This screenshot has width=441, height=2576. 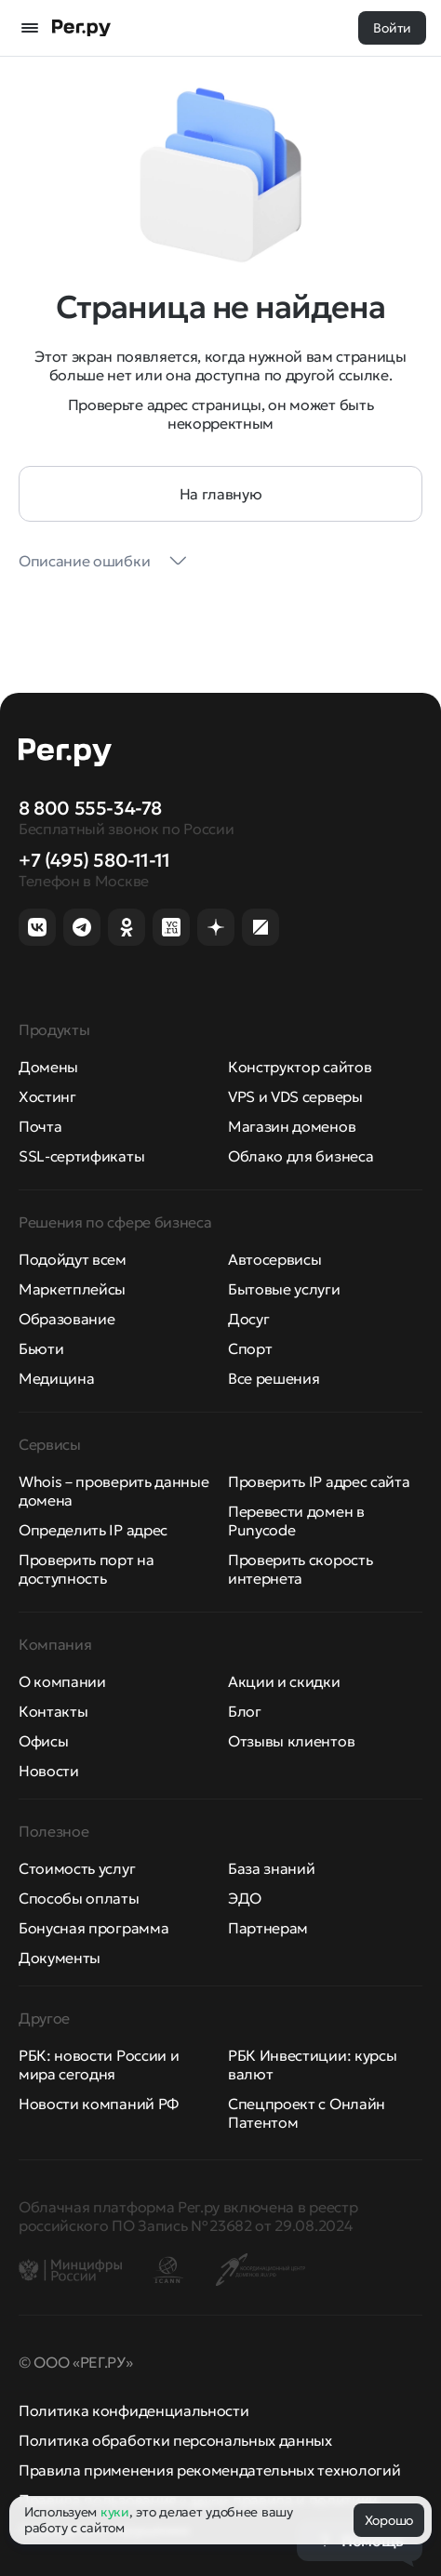 I want to click on Офисы, so click(x=43, y=1741).